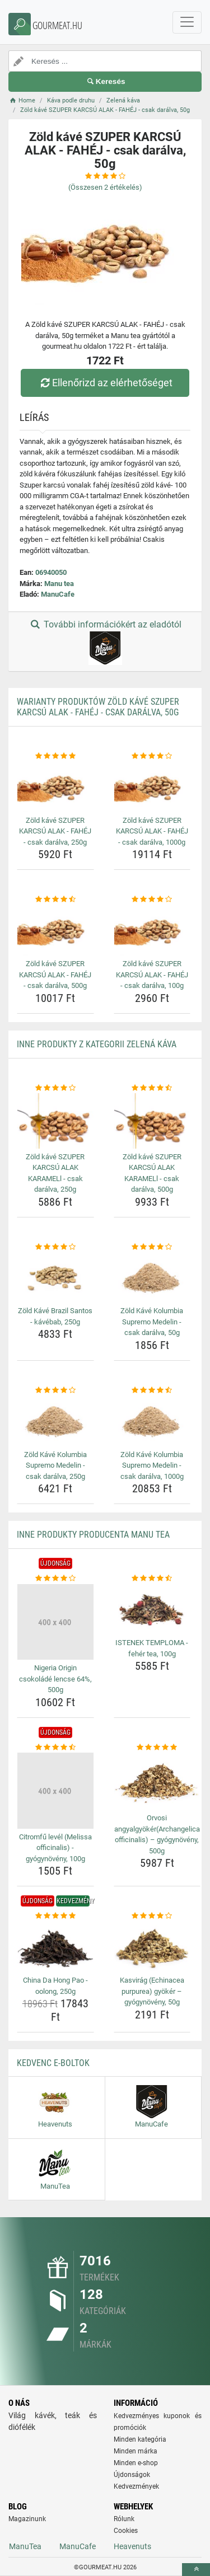 This screenshot has width=210, height=2576. I want to click on [zold-kave-szuper-karcsu-alak-fahej-csak-daralva-100g-img], so click(152, 930).